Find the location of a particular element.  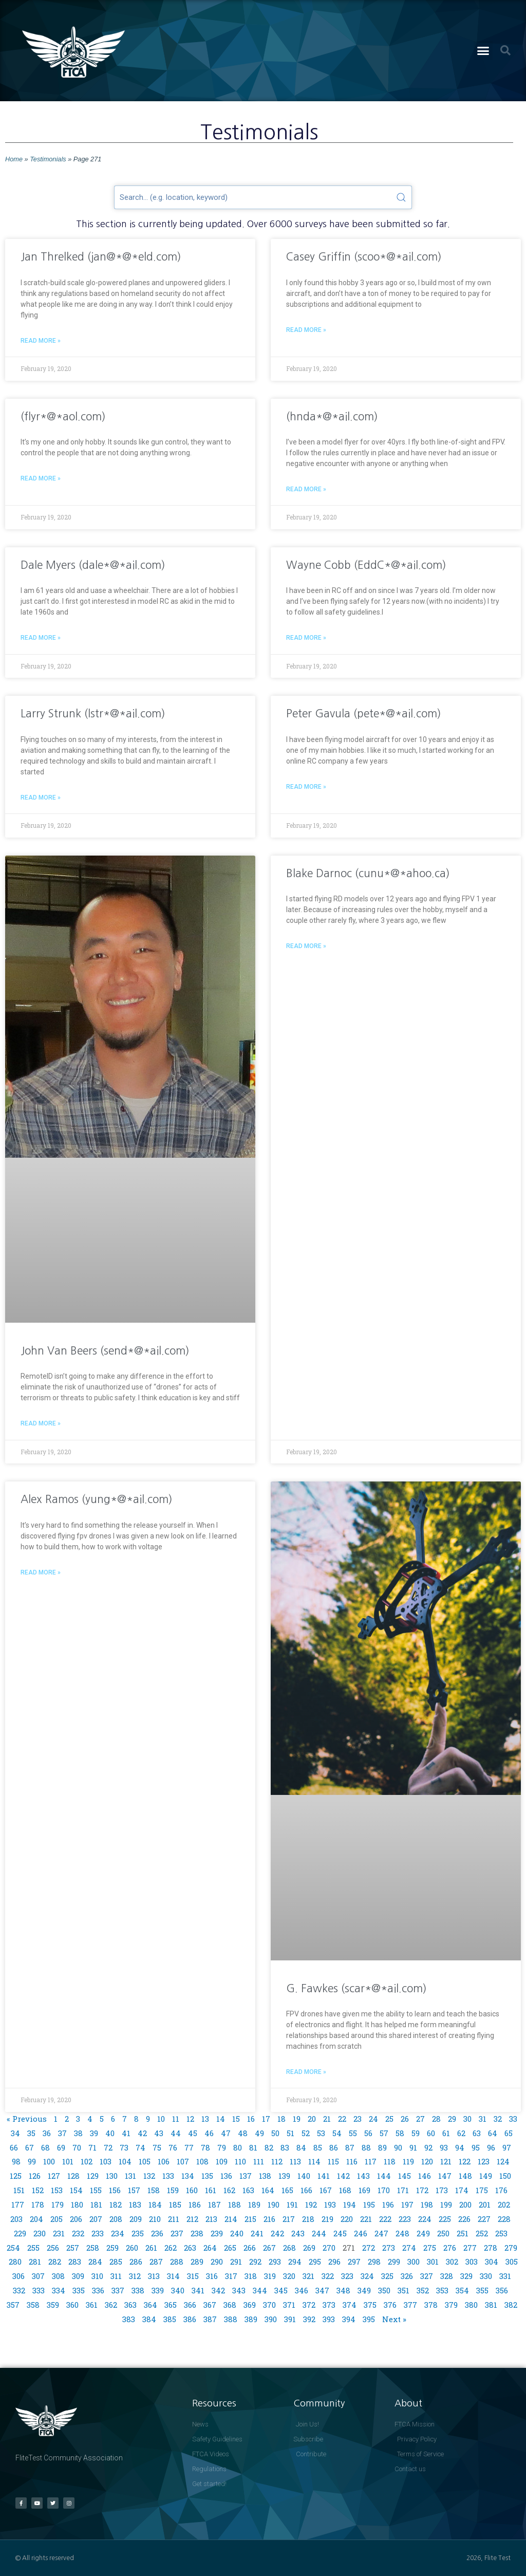

332 is located at coordinates (19, 2290).